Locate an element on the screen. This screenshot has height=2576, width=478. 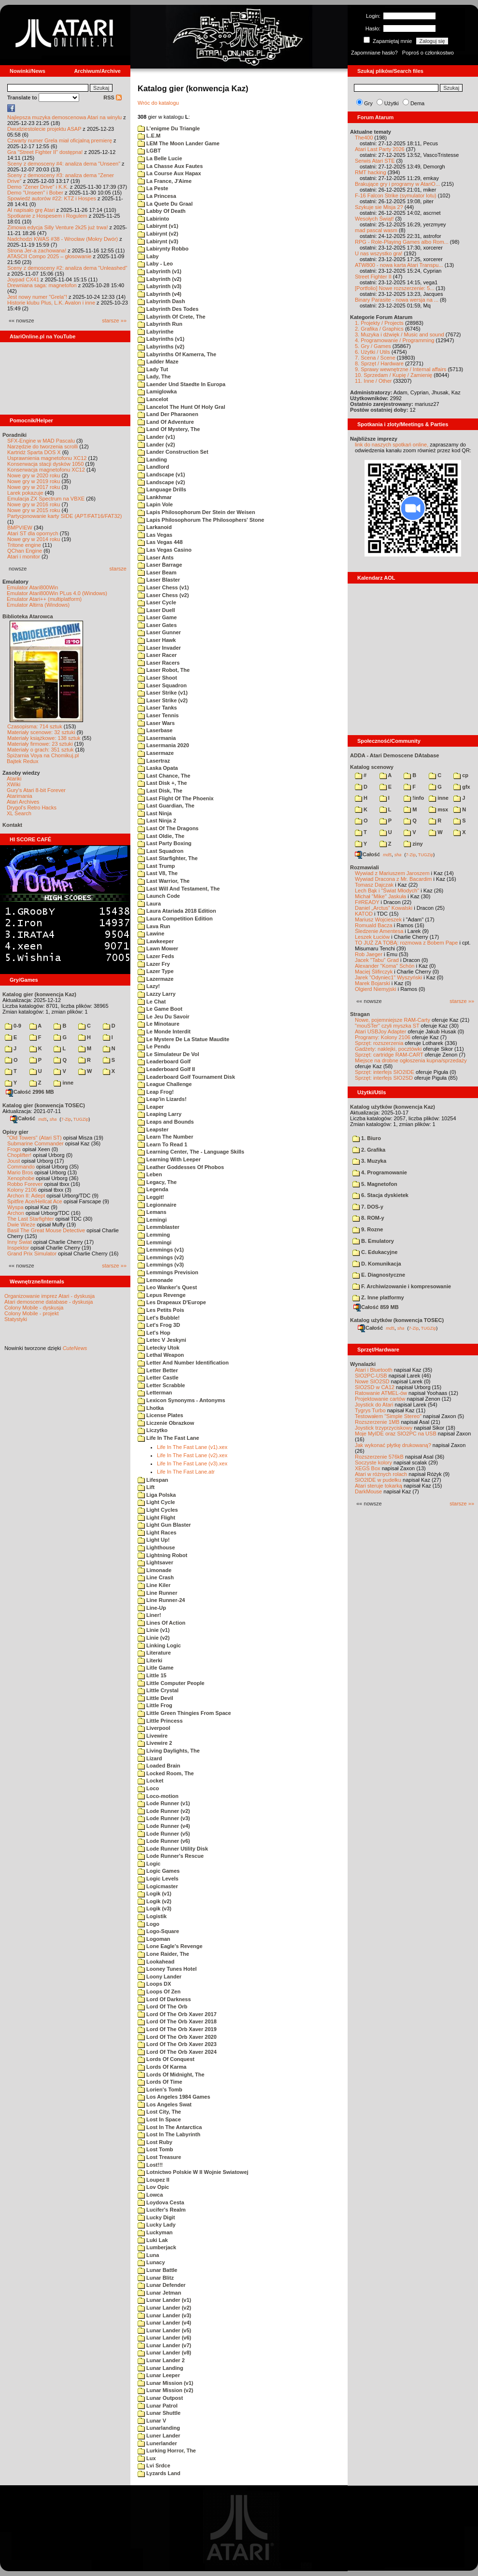
Leggit! is located at coordinates (151, 1197).